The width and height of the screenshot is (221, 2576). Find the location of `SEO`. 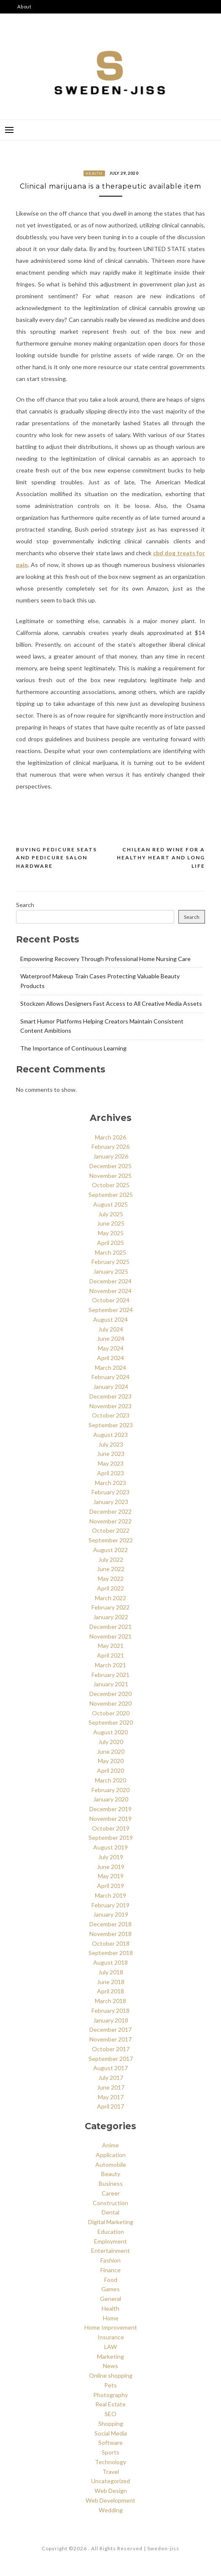

SEO is located at coordinates (110, 2413).